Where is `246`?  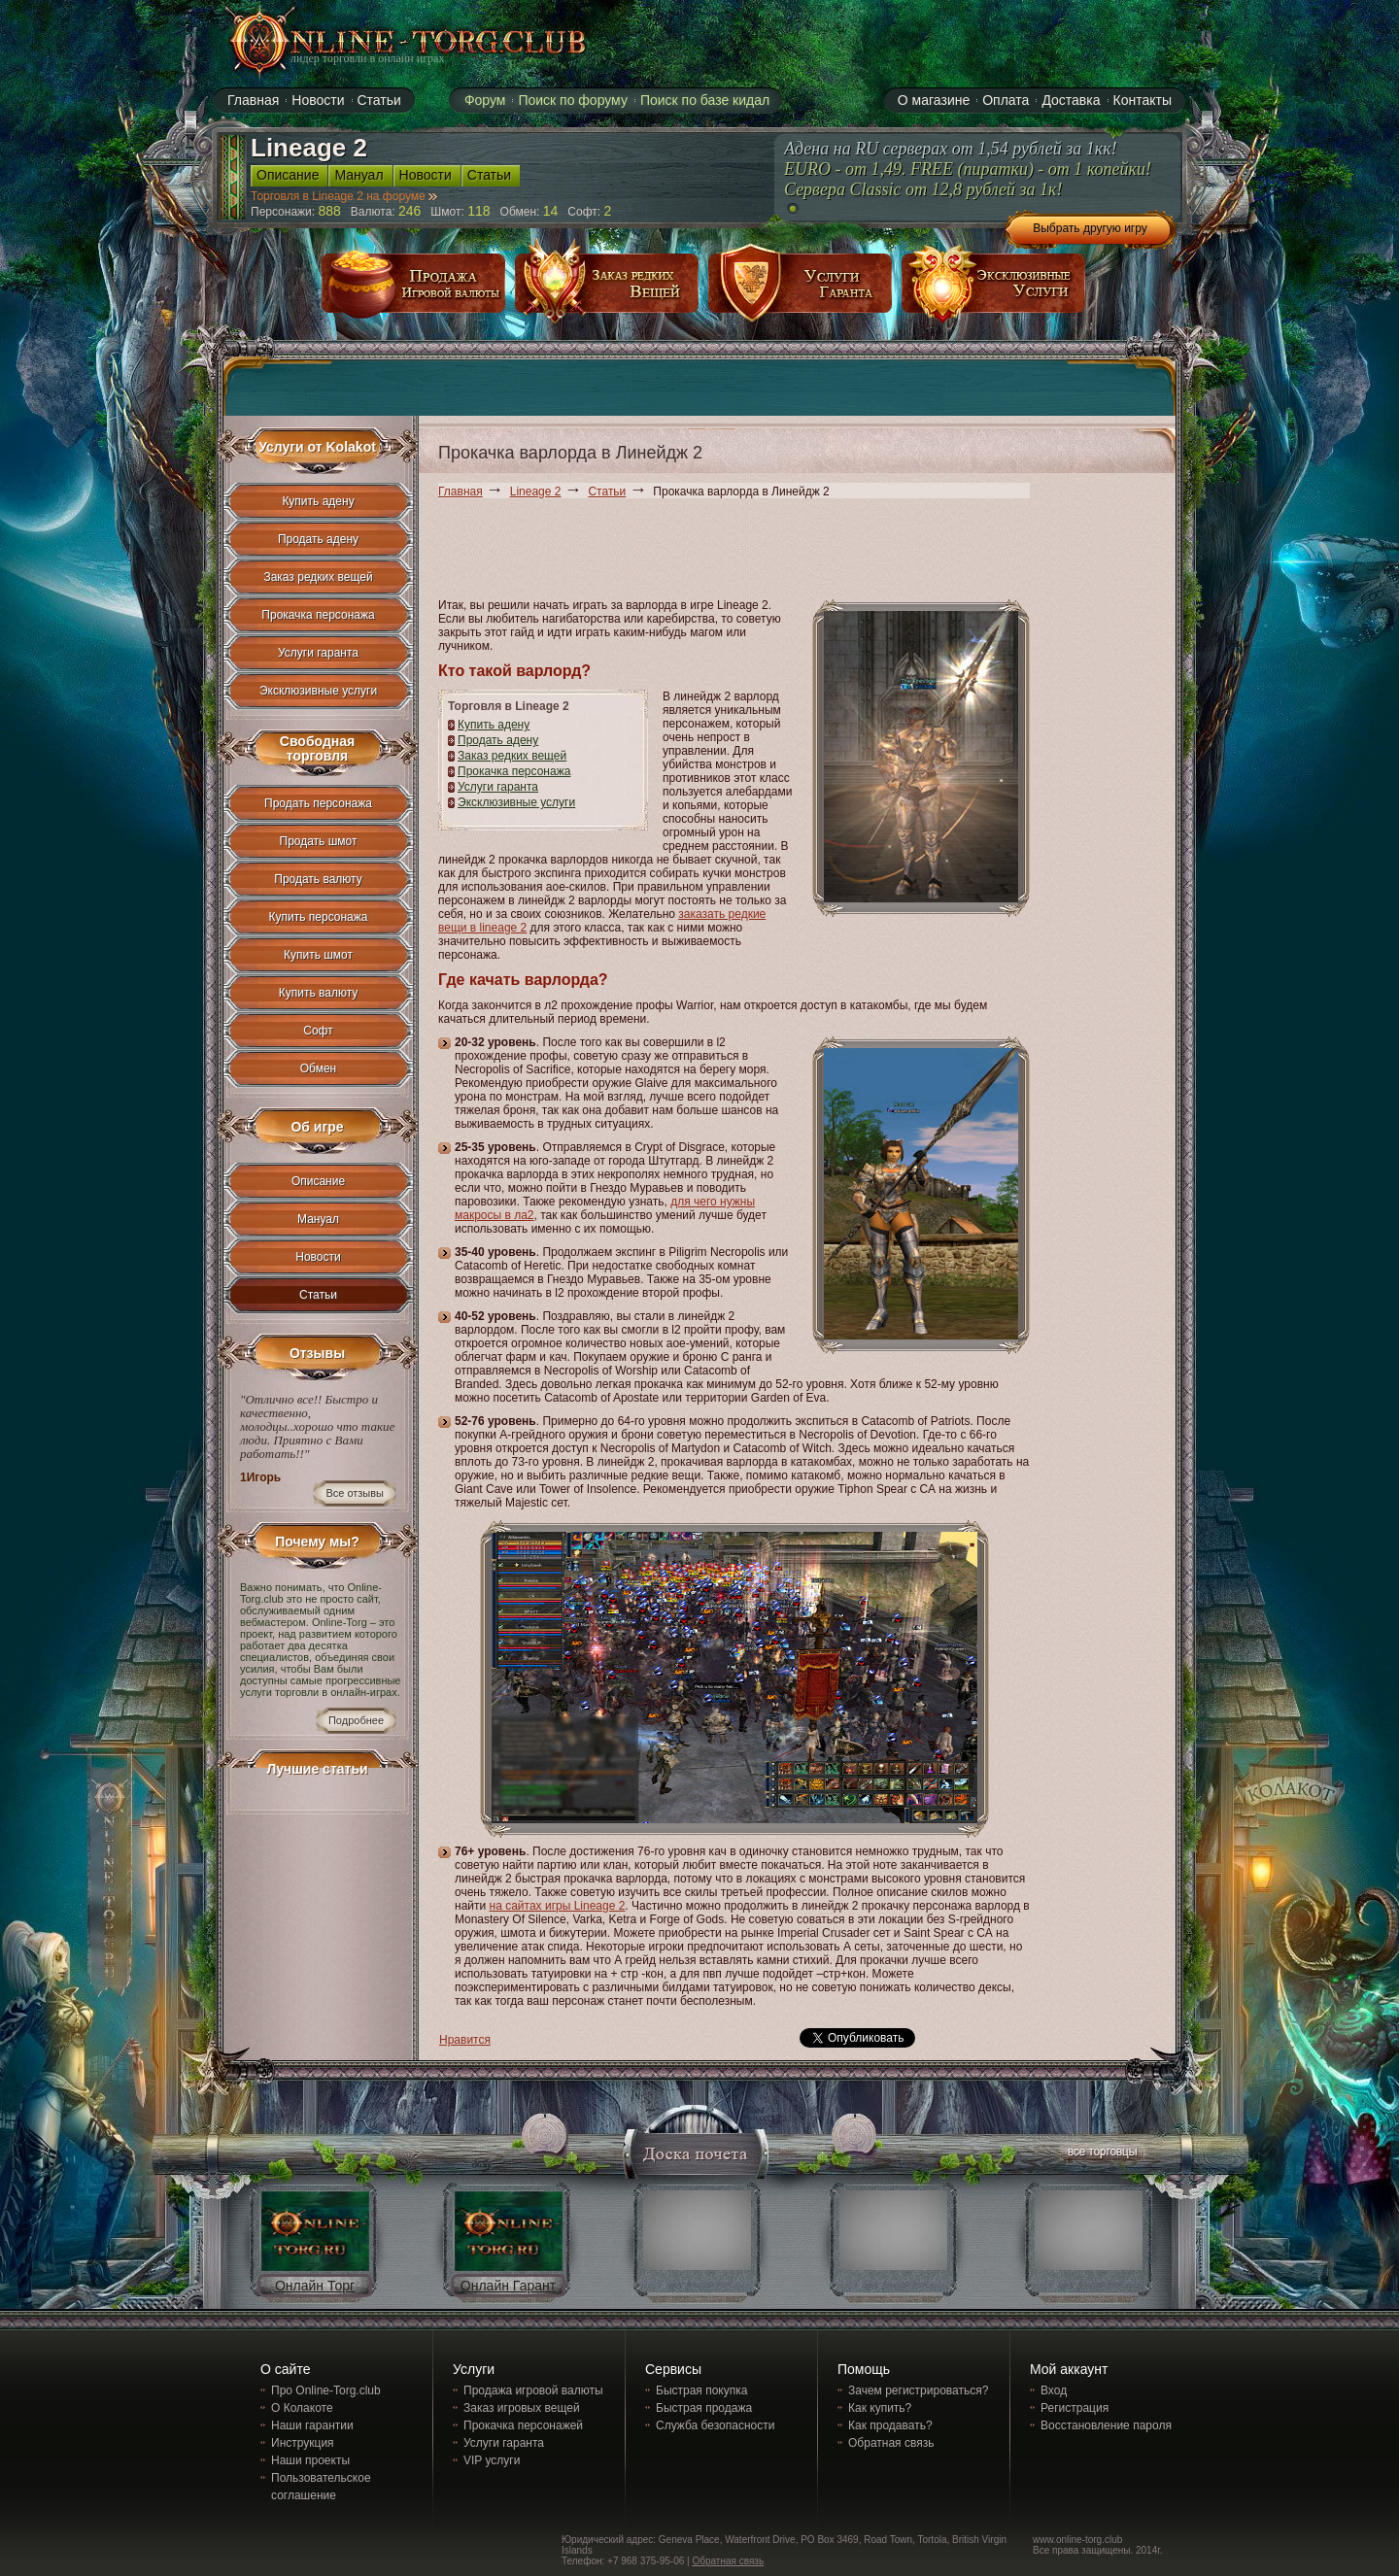 246 is located at coordinates (409, 211).